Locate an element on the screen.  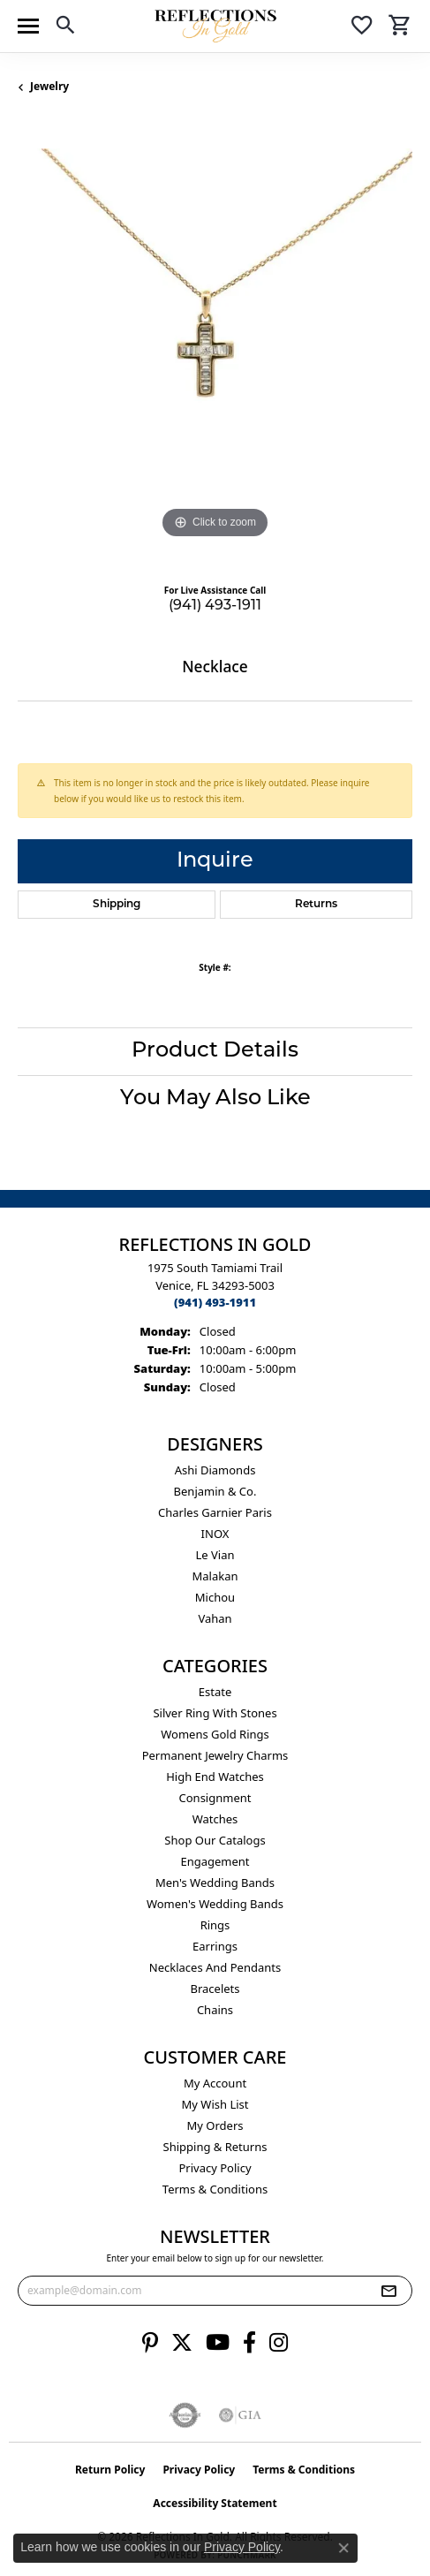
Rings [menuitem] is located at coordinates (215, 1925).